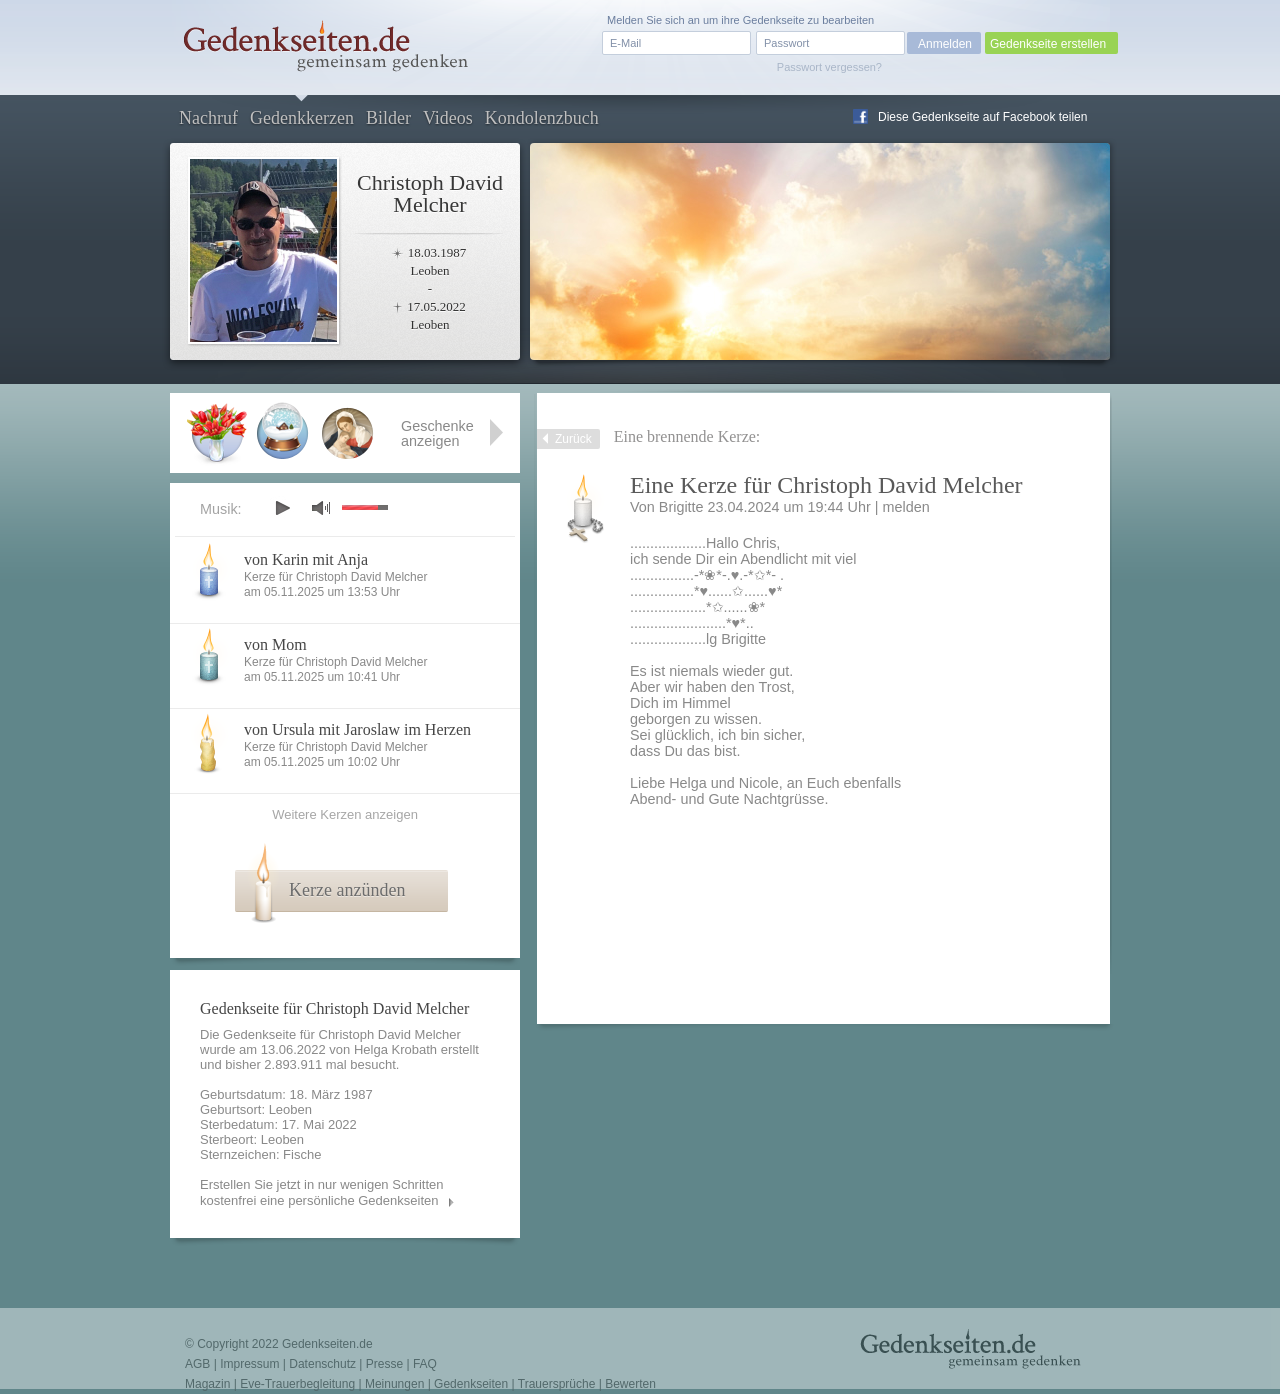 This screenshot has height=1394, width=1280. Describe the element at coordinates (275, 644) in the screenshot. I see `von Mom` at that location.